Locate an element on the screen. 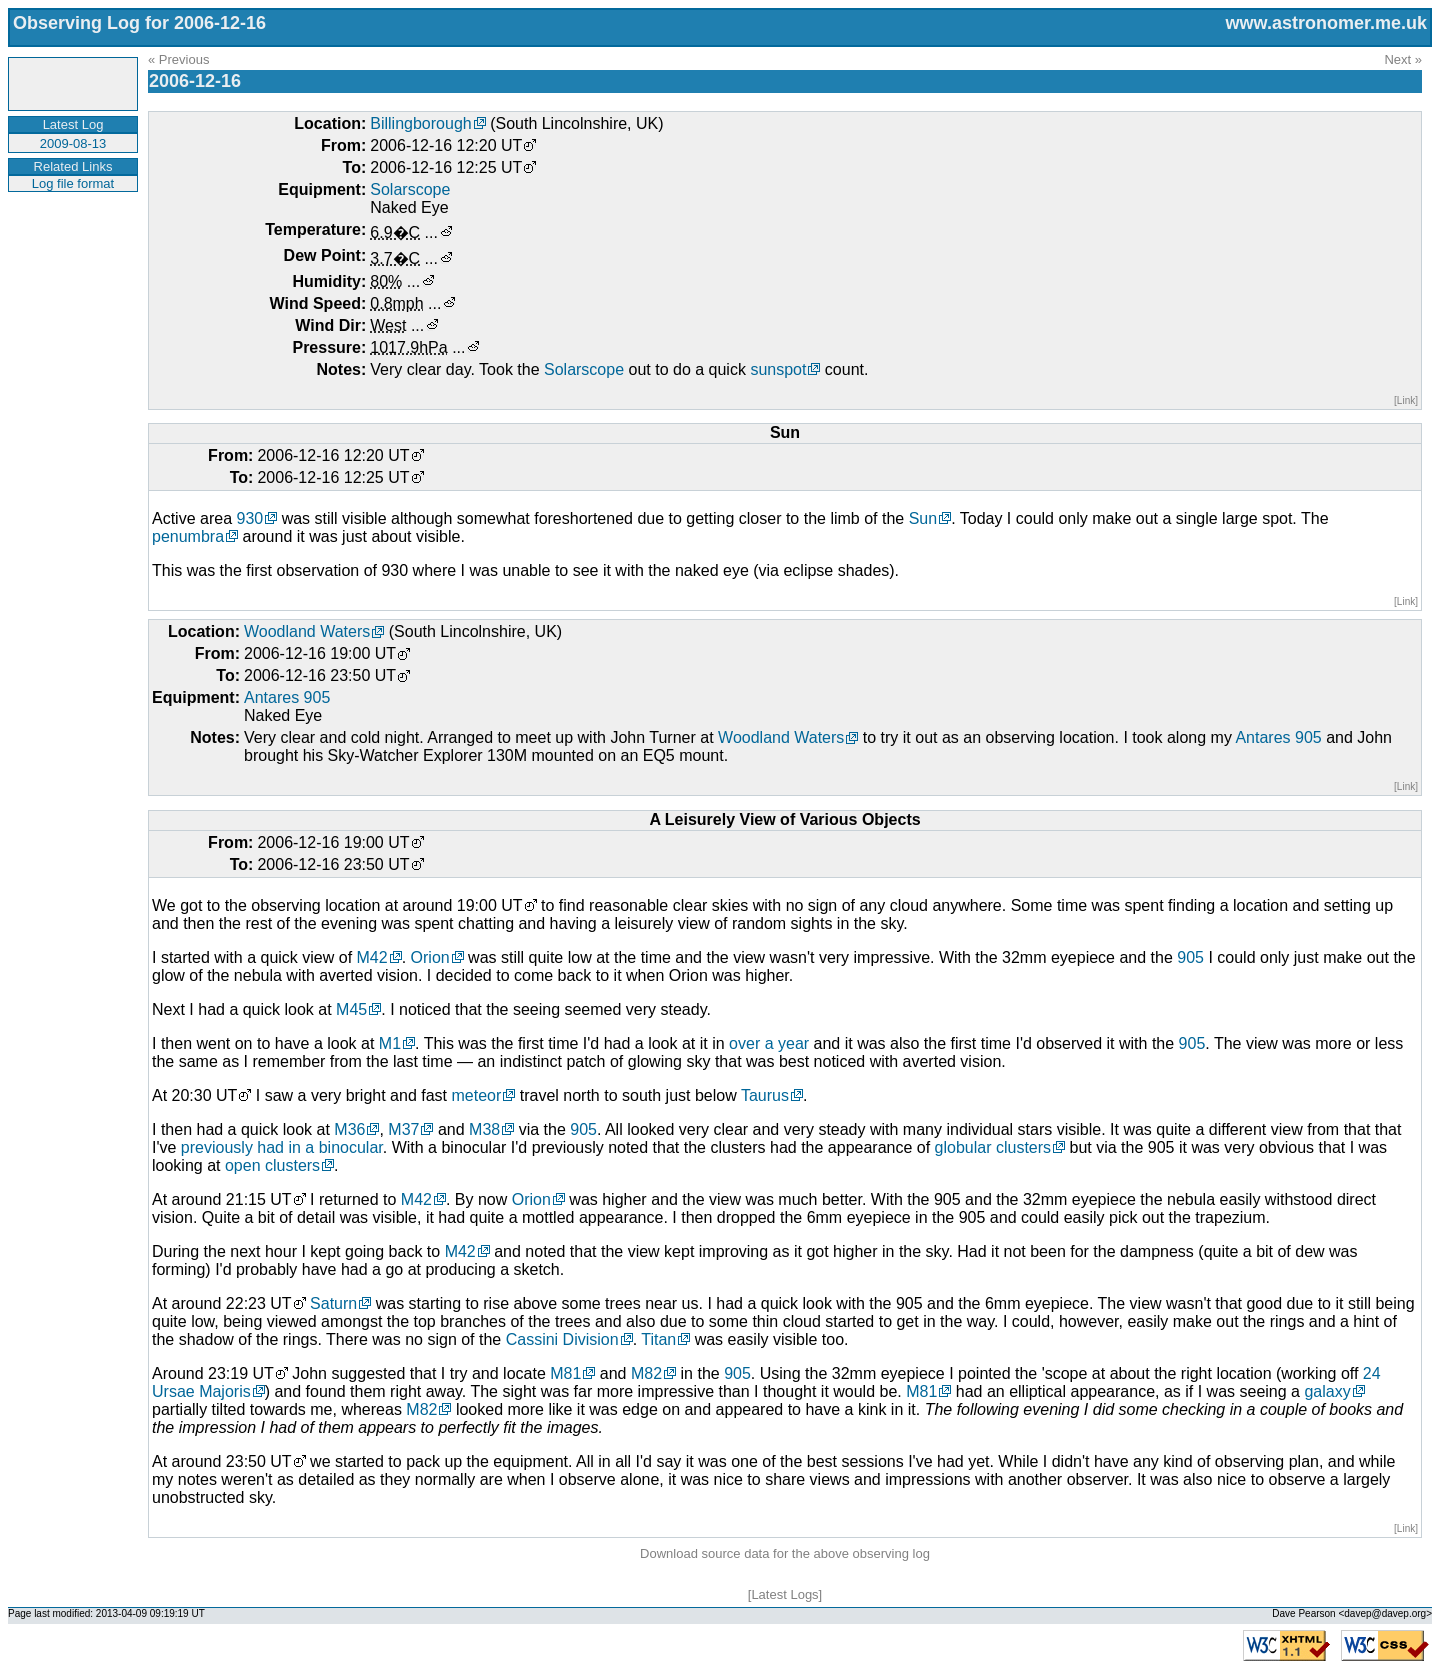 The height and width of the screenshot is (1668, 1440). ... is located at coordinates (431, 232).